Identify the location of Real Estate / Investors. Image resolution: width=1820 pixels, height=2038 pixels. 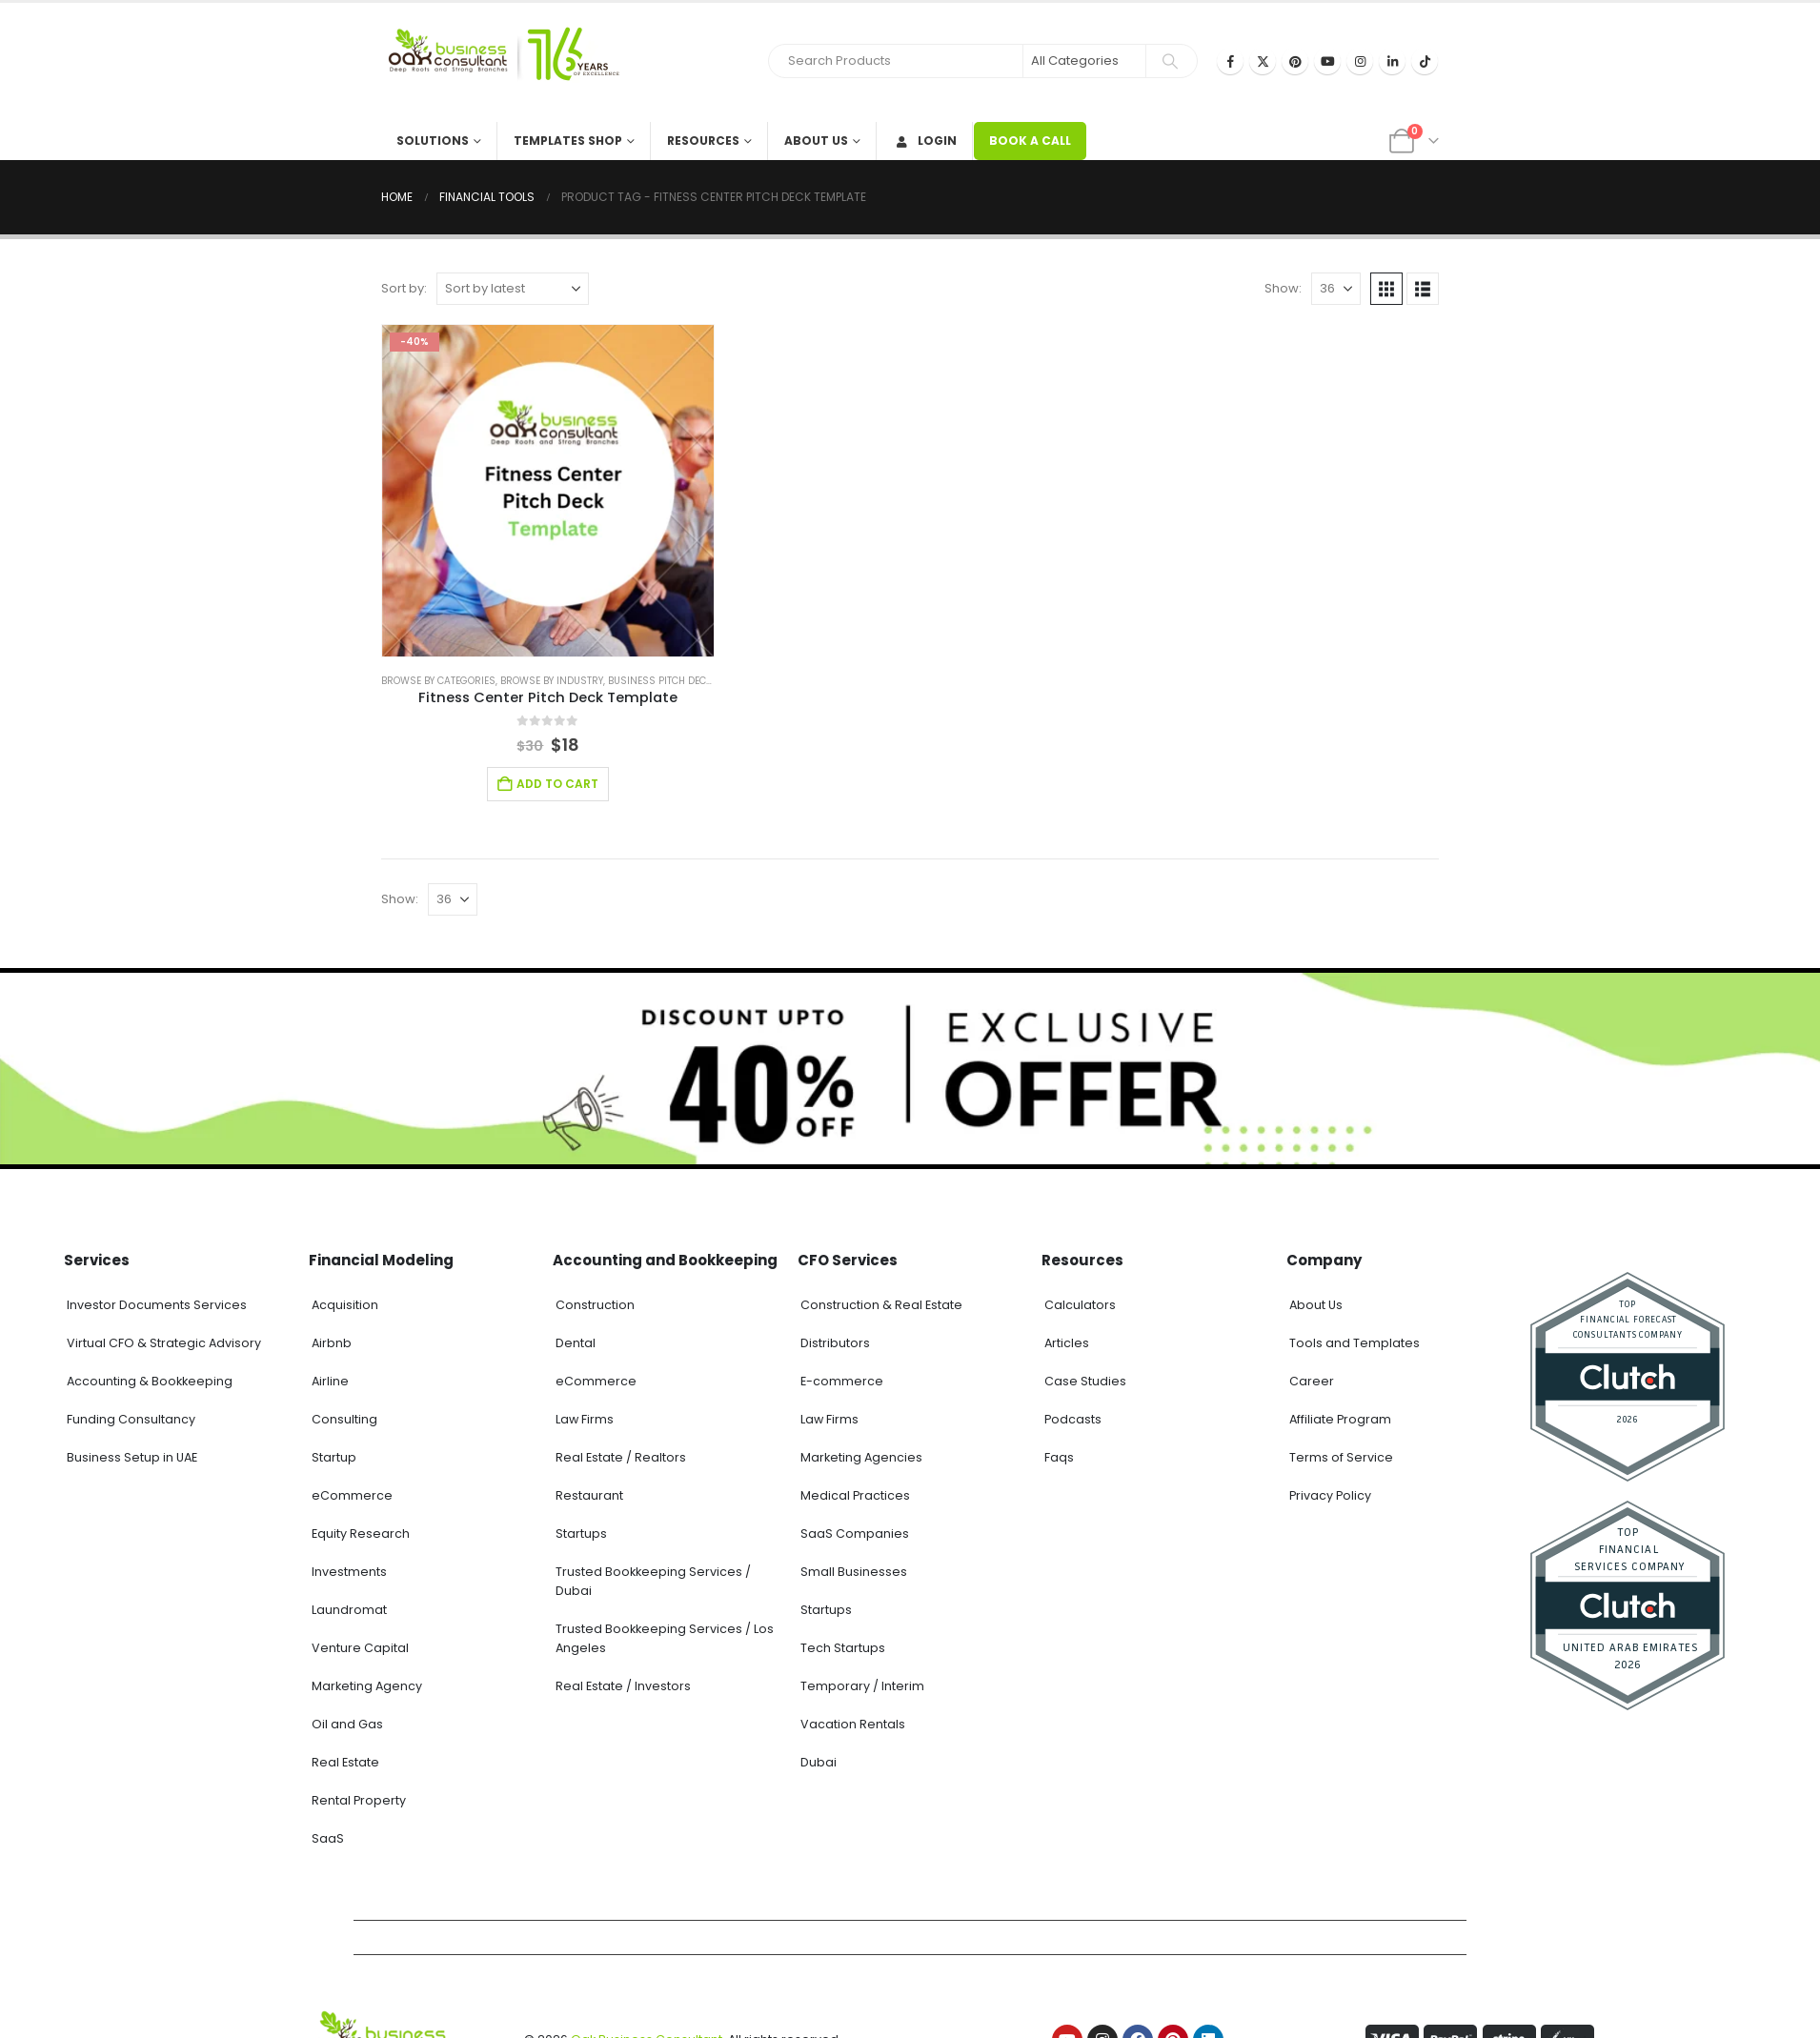
(623, 1686).